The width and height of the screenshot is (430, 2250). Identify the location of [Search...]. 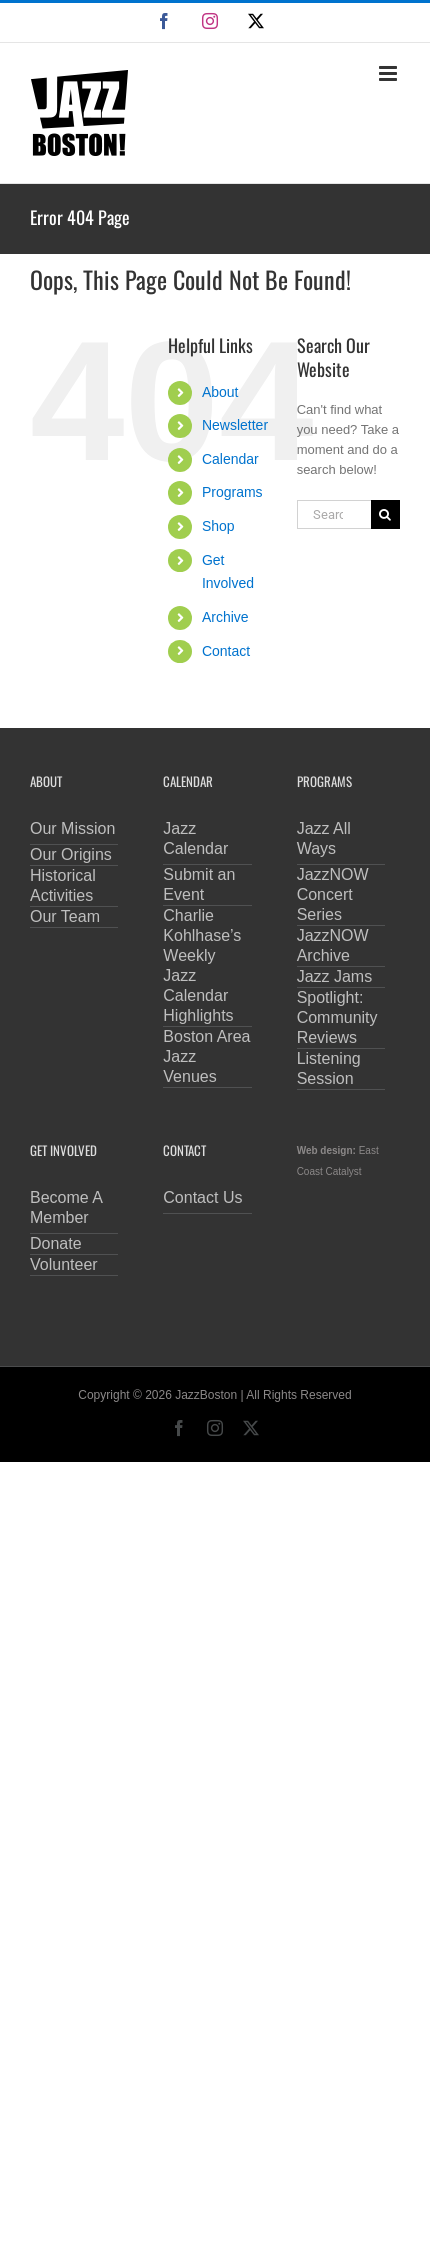
(334, 514).